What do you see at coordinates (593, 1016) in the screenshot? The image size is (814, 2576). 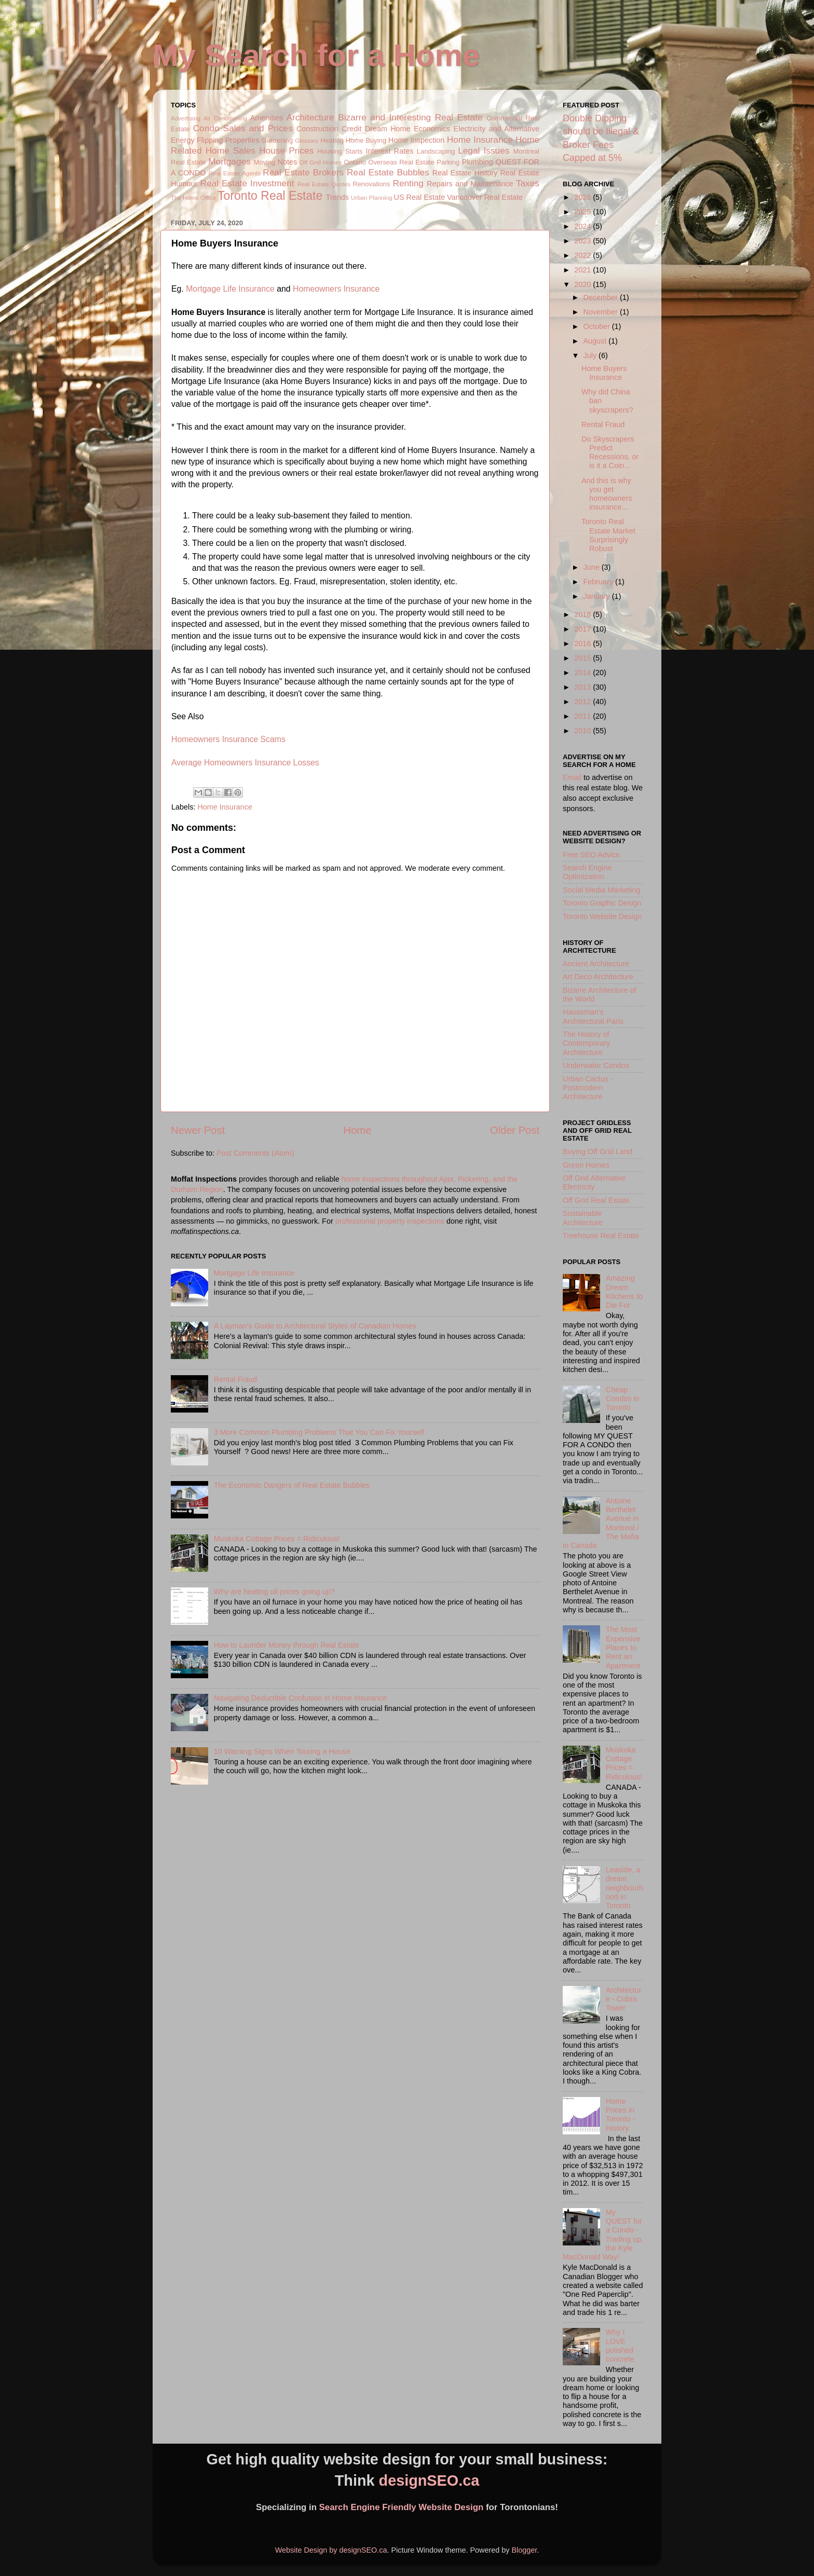 I see `Haussman's Architectural Paris` at bounding box center [593, 1016].